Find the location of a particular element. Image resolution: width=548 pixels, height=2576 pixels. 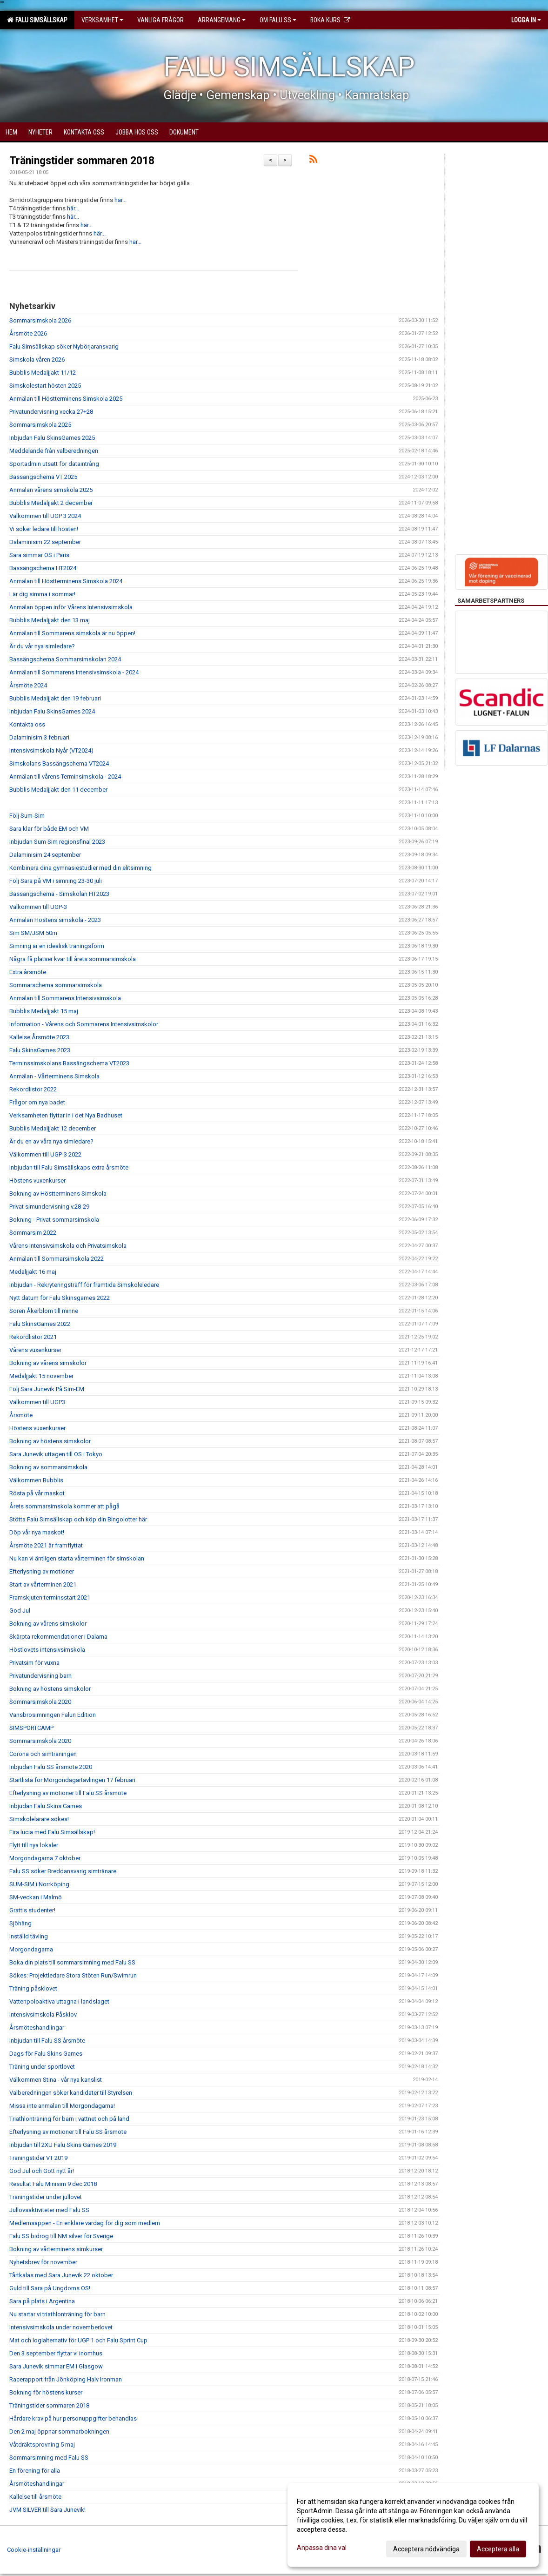

Sommarsim 2022 is located at coordinates (32, 1232).